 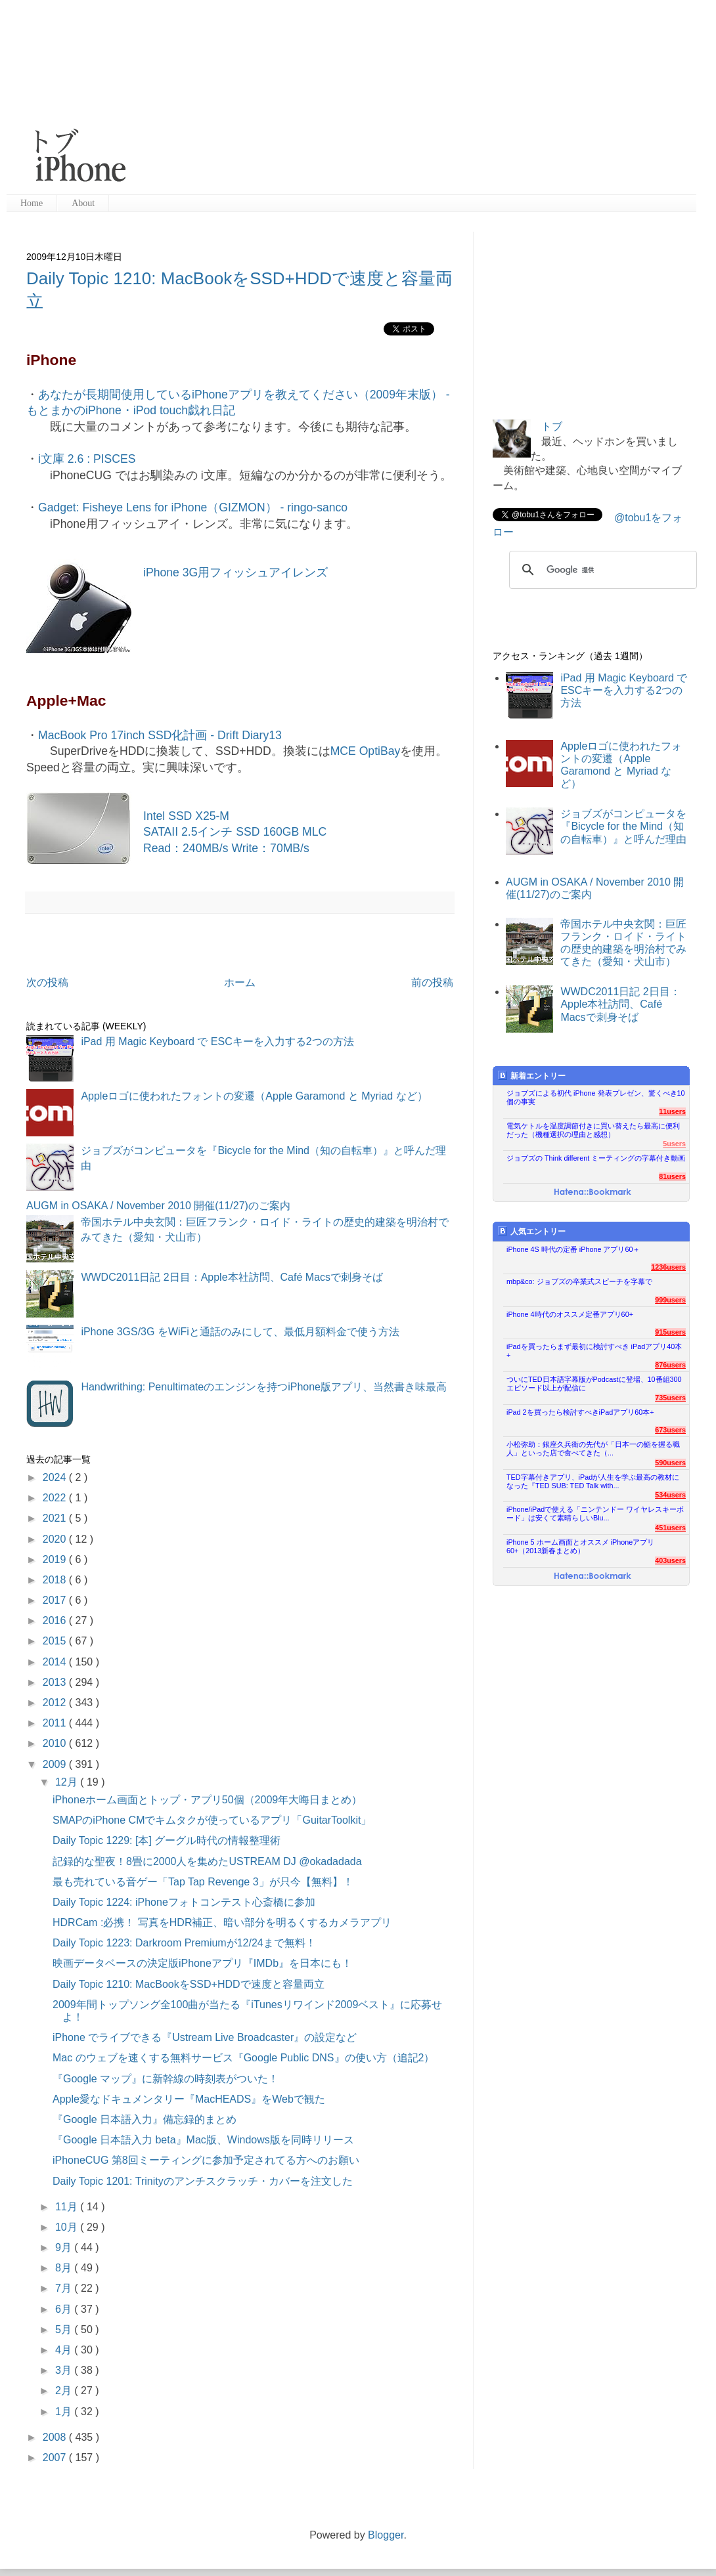 What do you see at coordinates (56, 1682) in the screenshot?
I see `2013` at bounding box center [56, 1682].